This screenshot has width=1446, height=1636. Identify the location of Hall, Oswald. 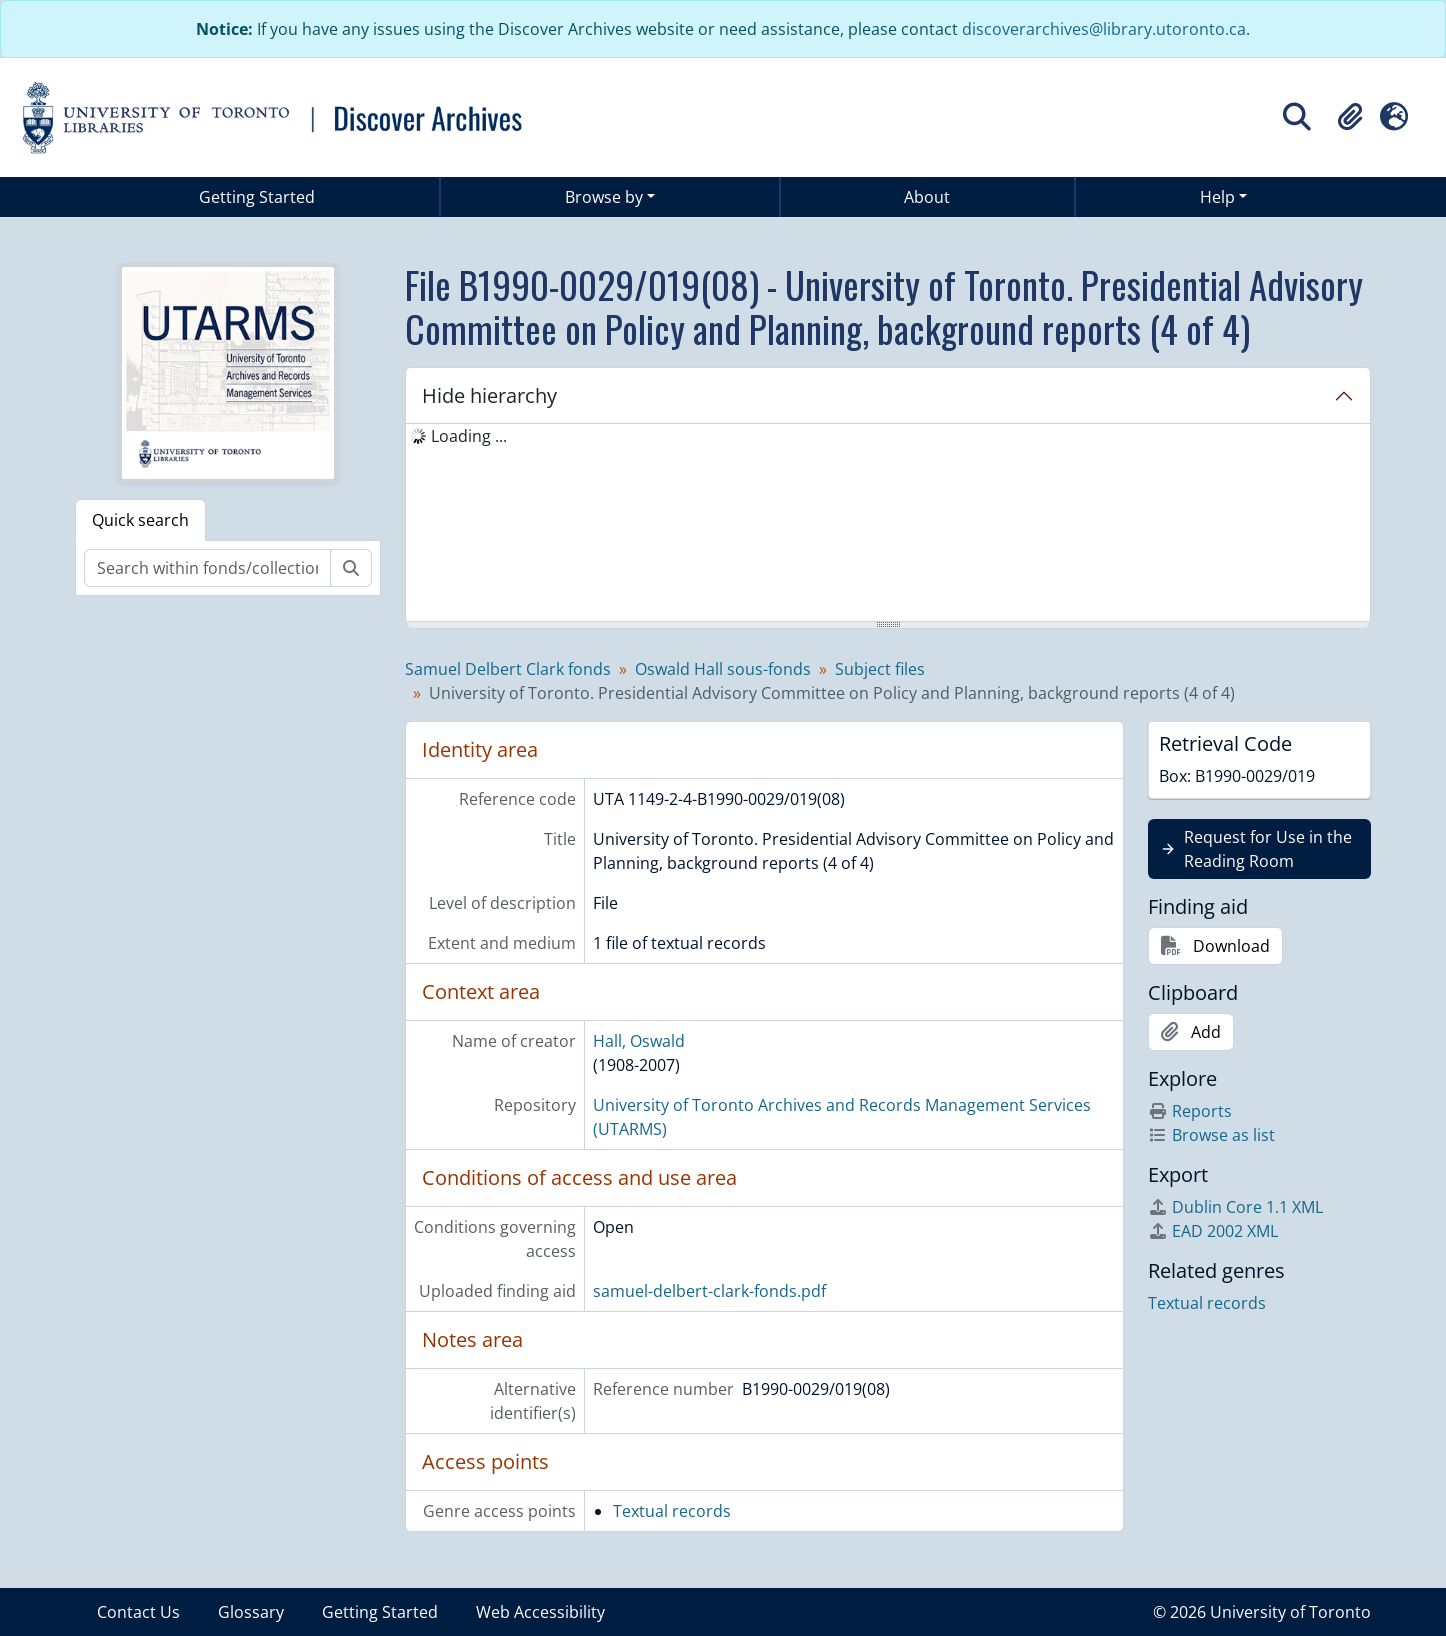
(639, 1041).